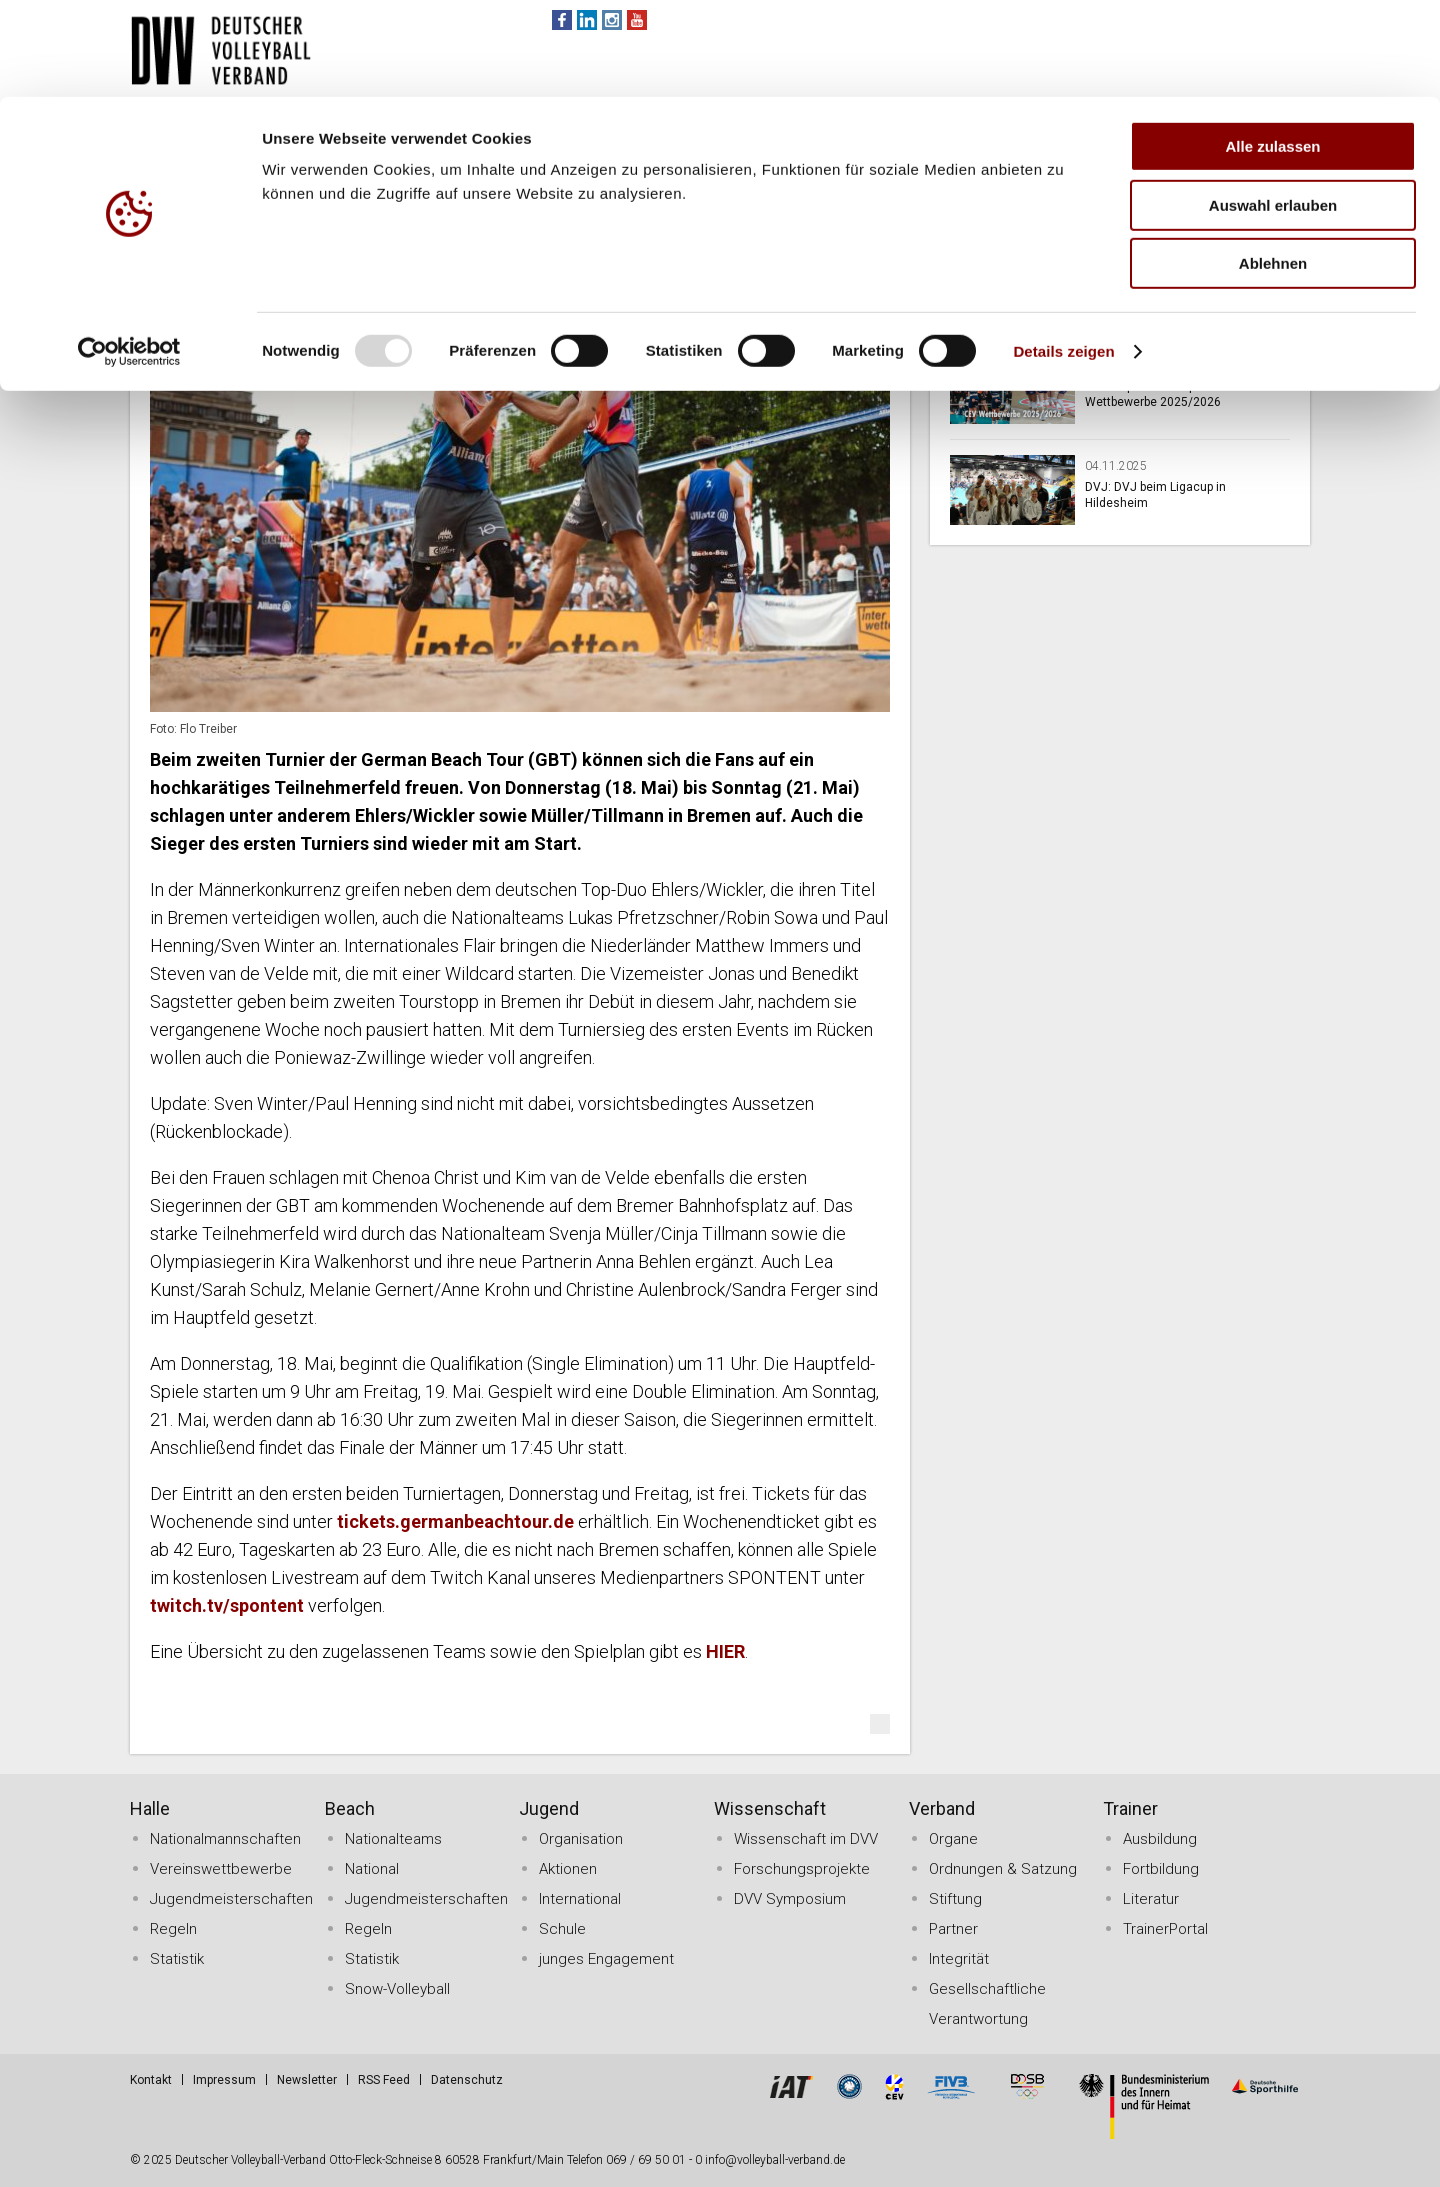  Describe the element at coordinates (151, 2080) in the screenshot. I see `Kontakt` at that location.